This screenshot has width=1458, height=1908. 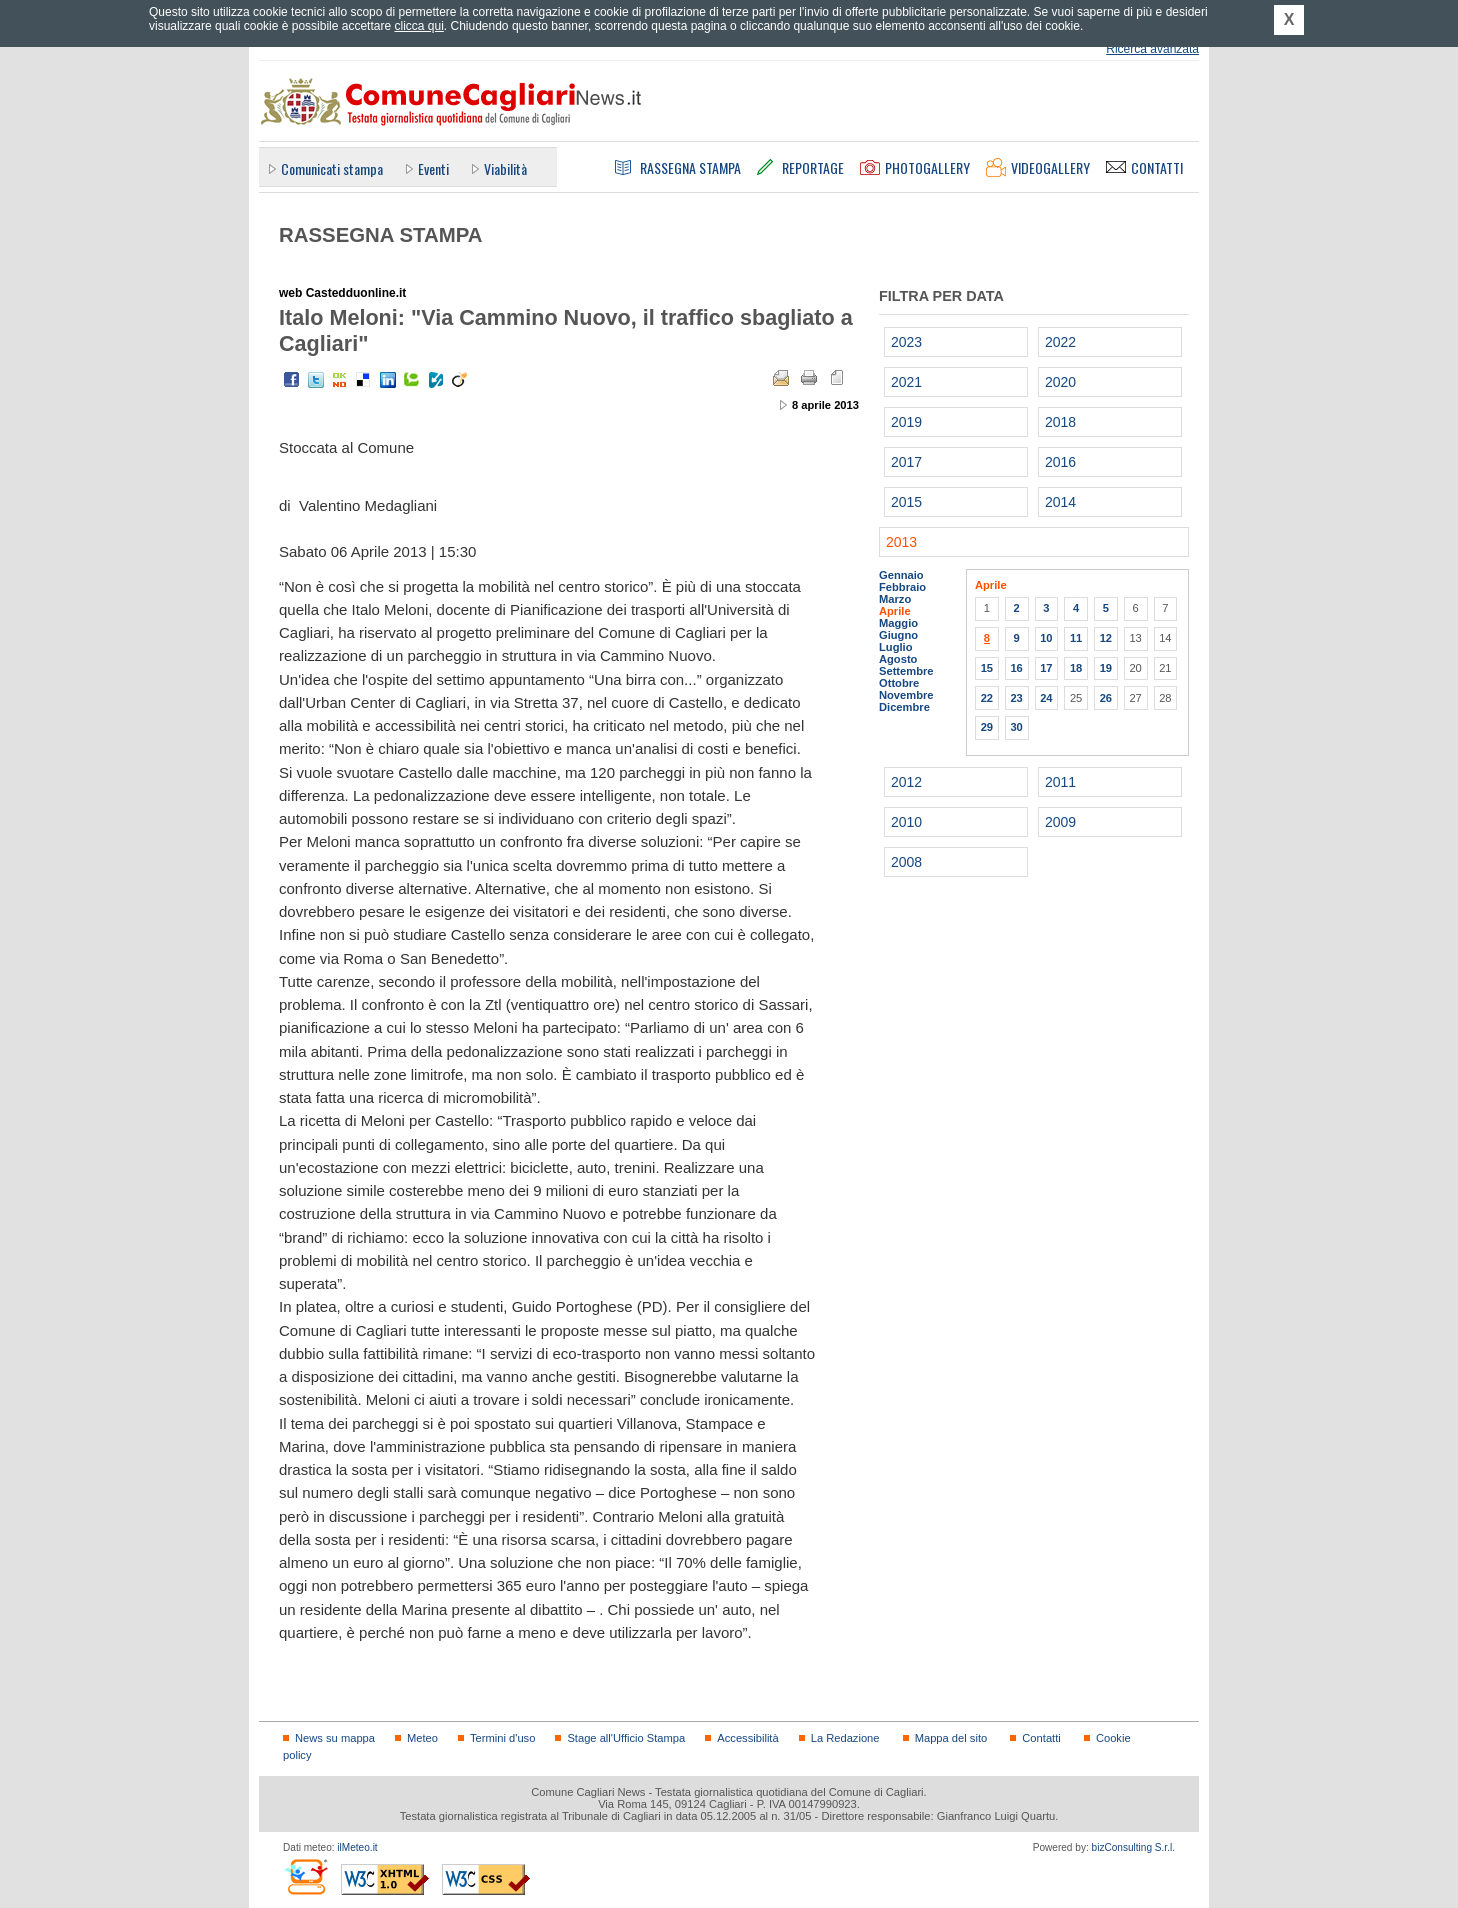 What do you see at coordinates (906, 671) in the screenshot?
I see `Settembre` at bounding box center [906, 671].